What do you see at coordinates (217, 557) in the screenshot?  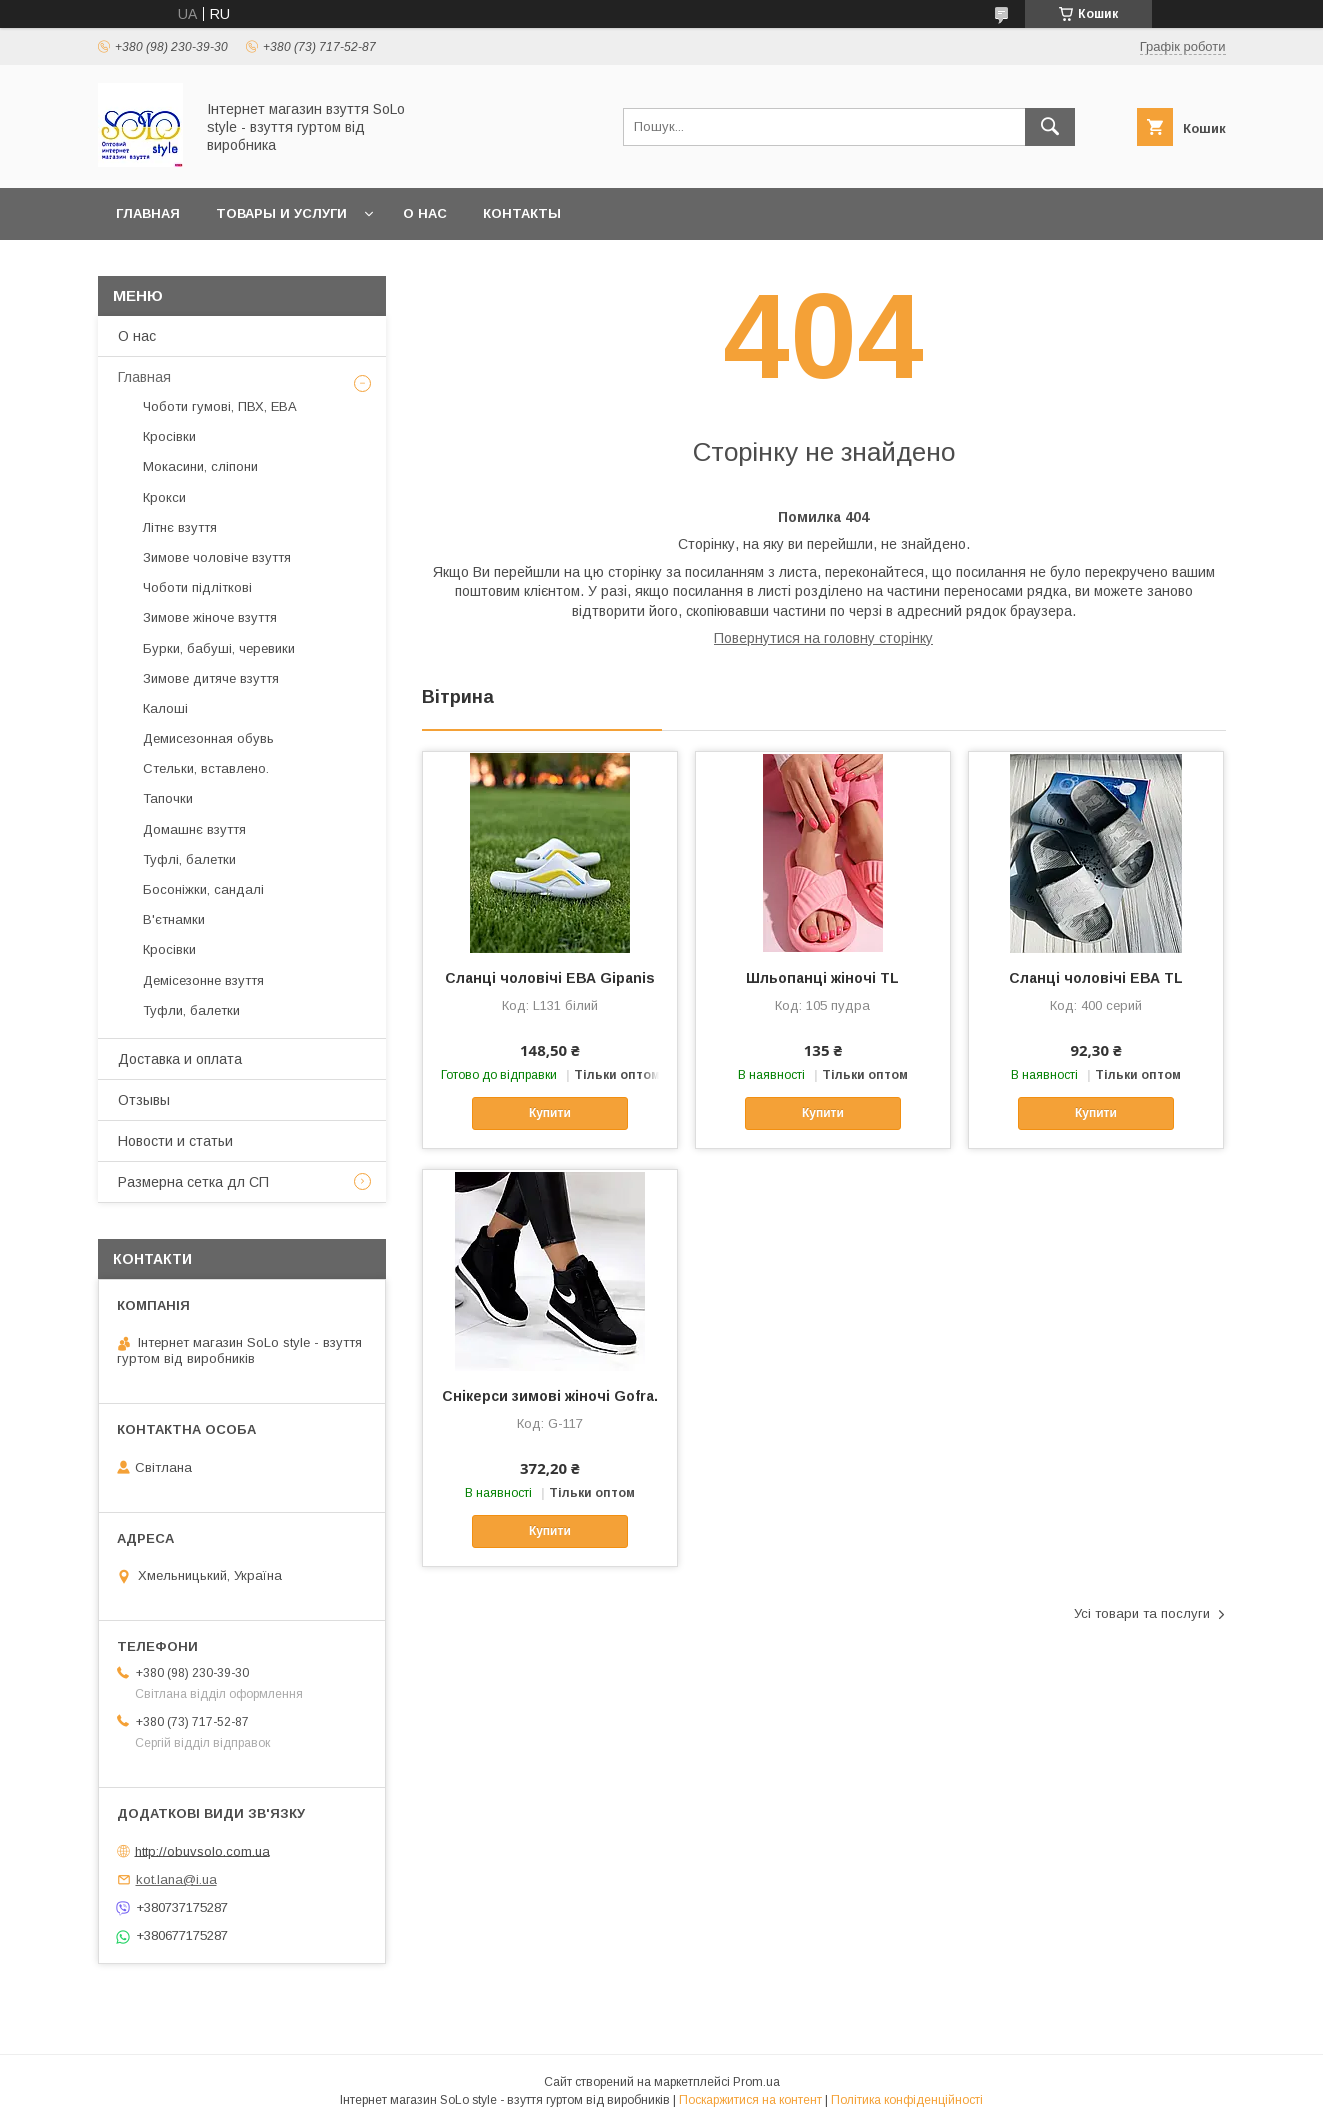 I see `Зимове чоловіче взуття` at bounding box center [217, 557].